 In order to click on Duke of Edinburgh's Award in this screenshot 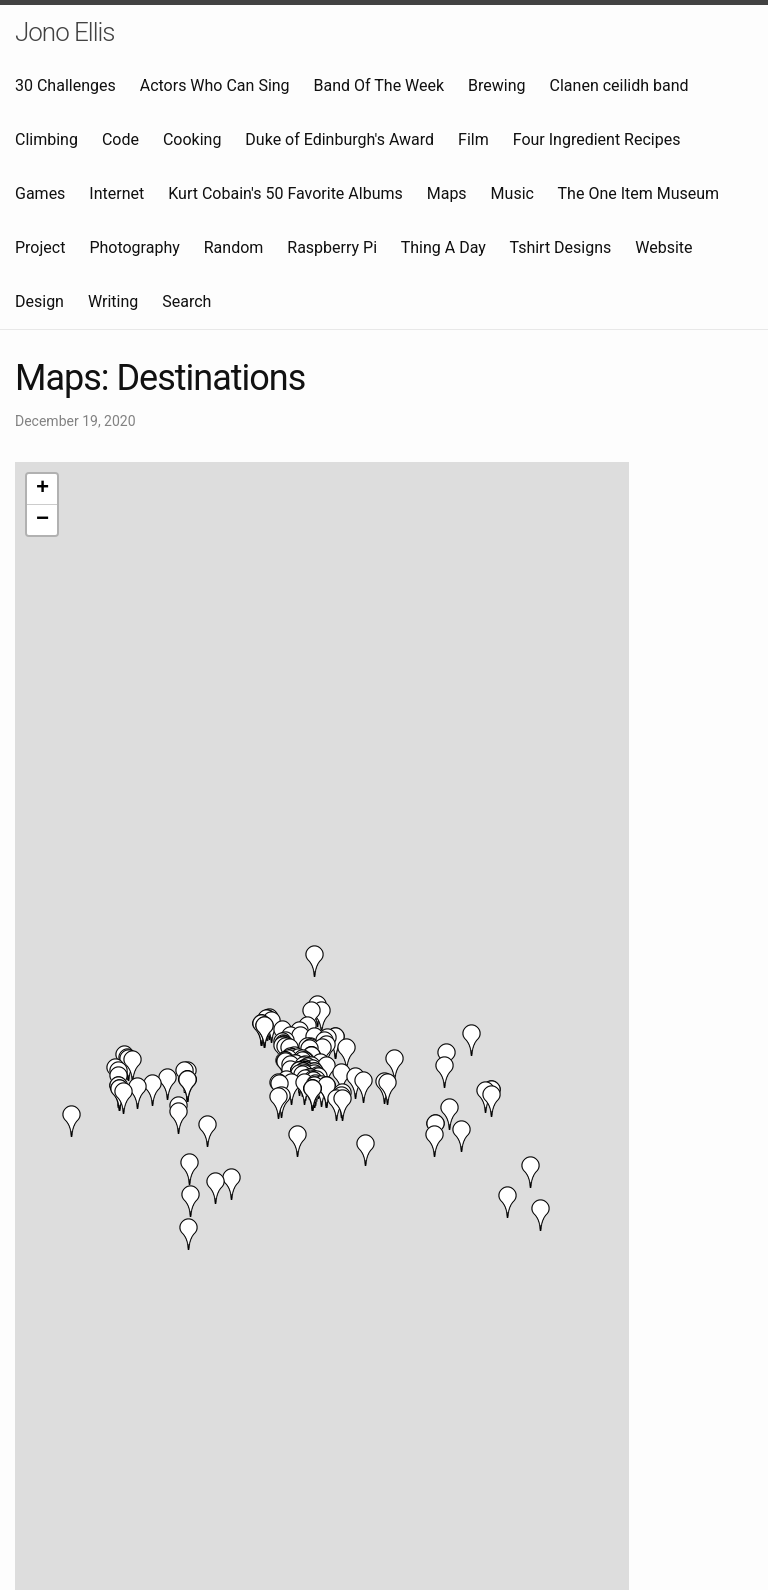, I will do `click(339, 139)`.